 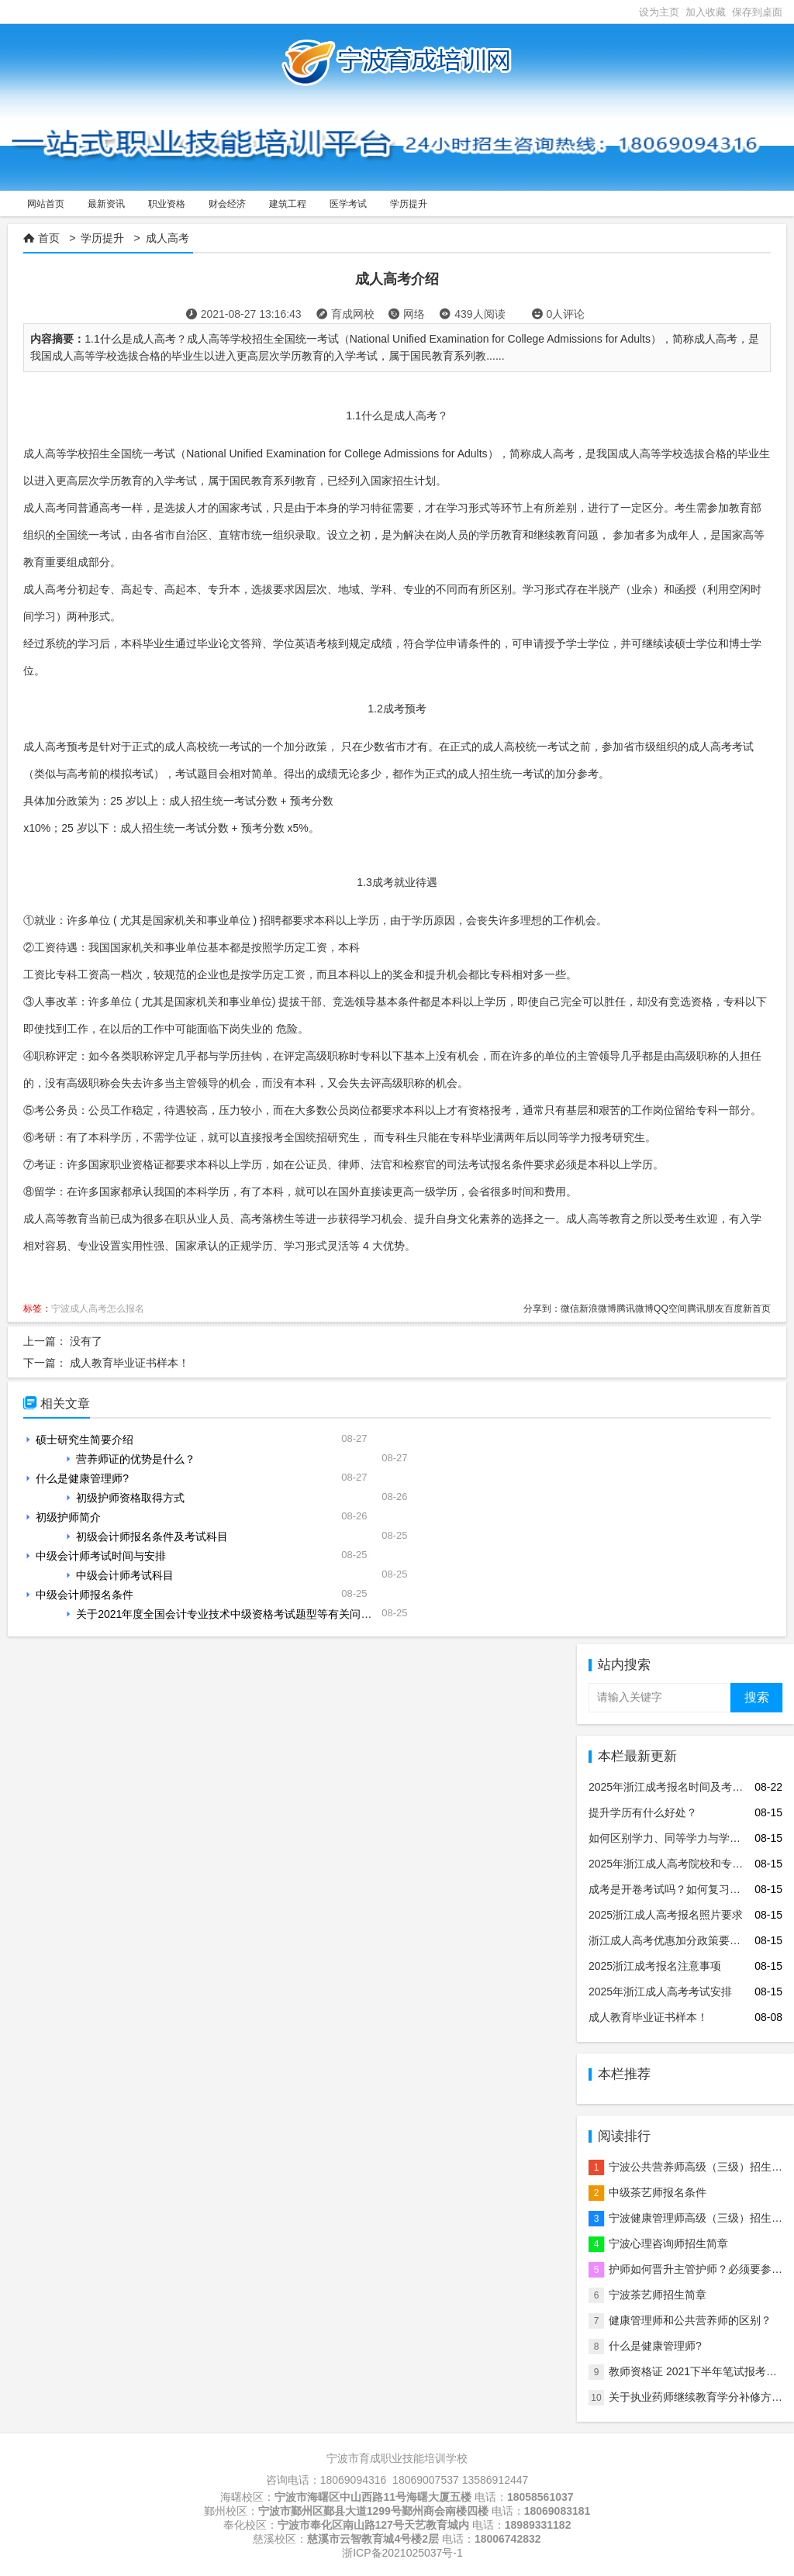 I want to click on 中级会计师报名条件, so click(x=84, y=1594).